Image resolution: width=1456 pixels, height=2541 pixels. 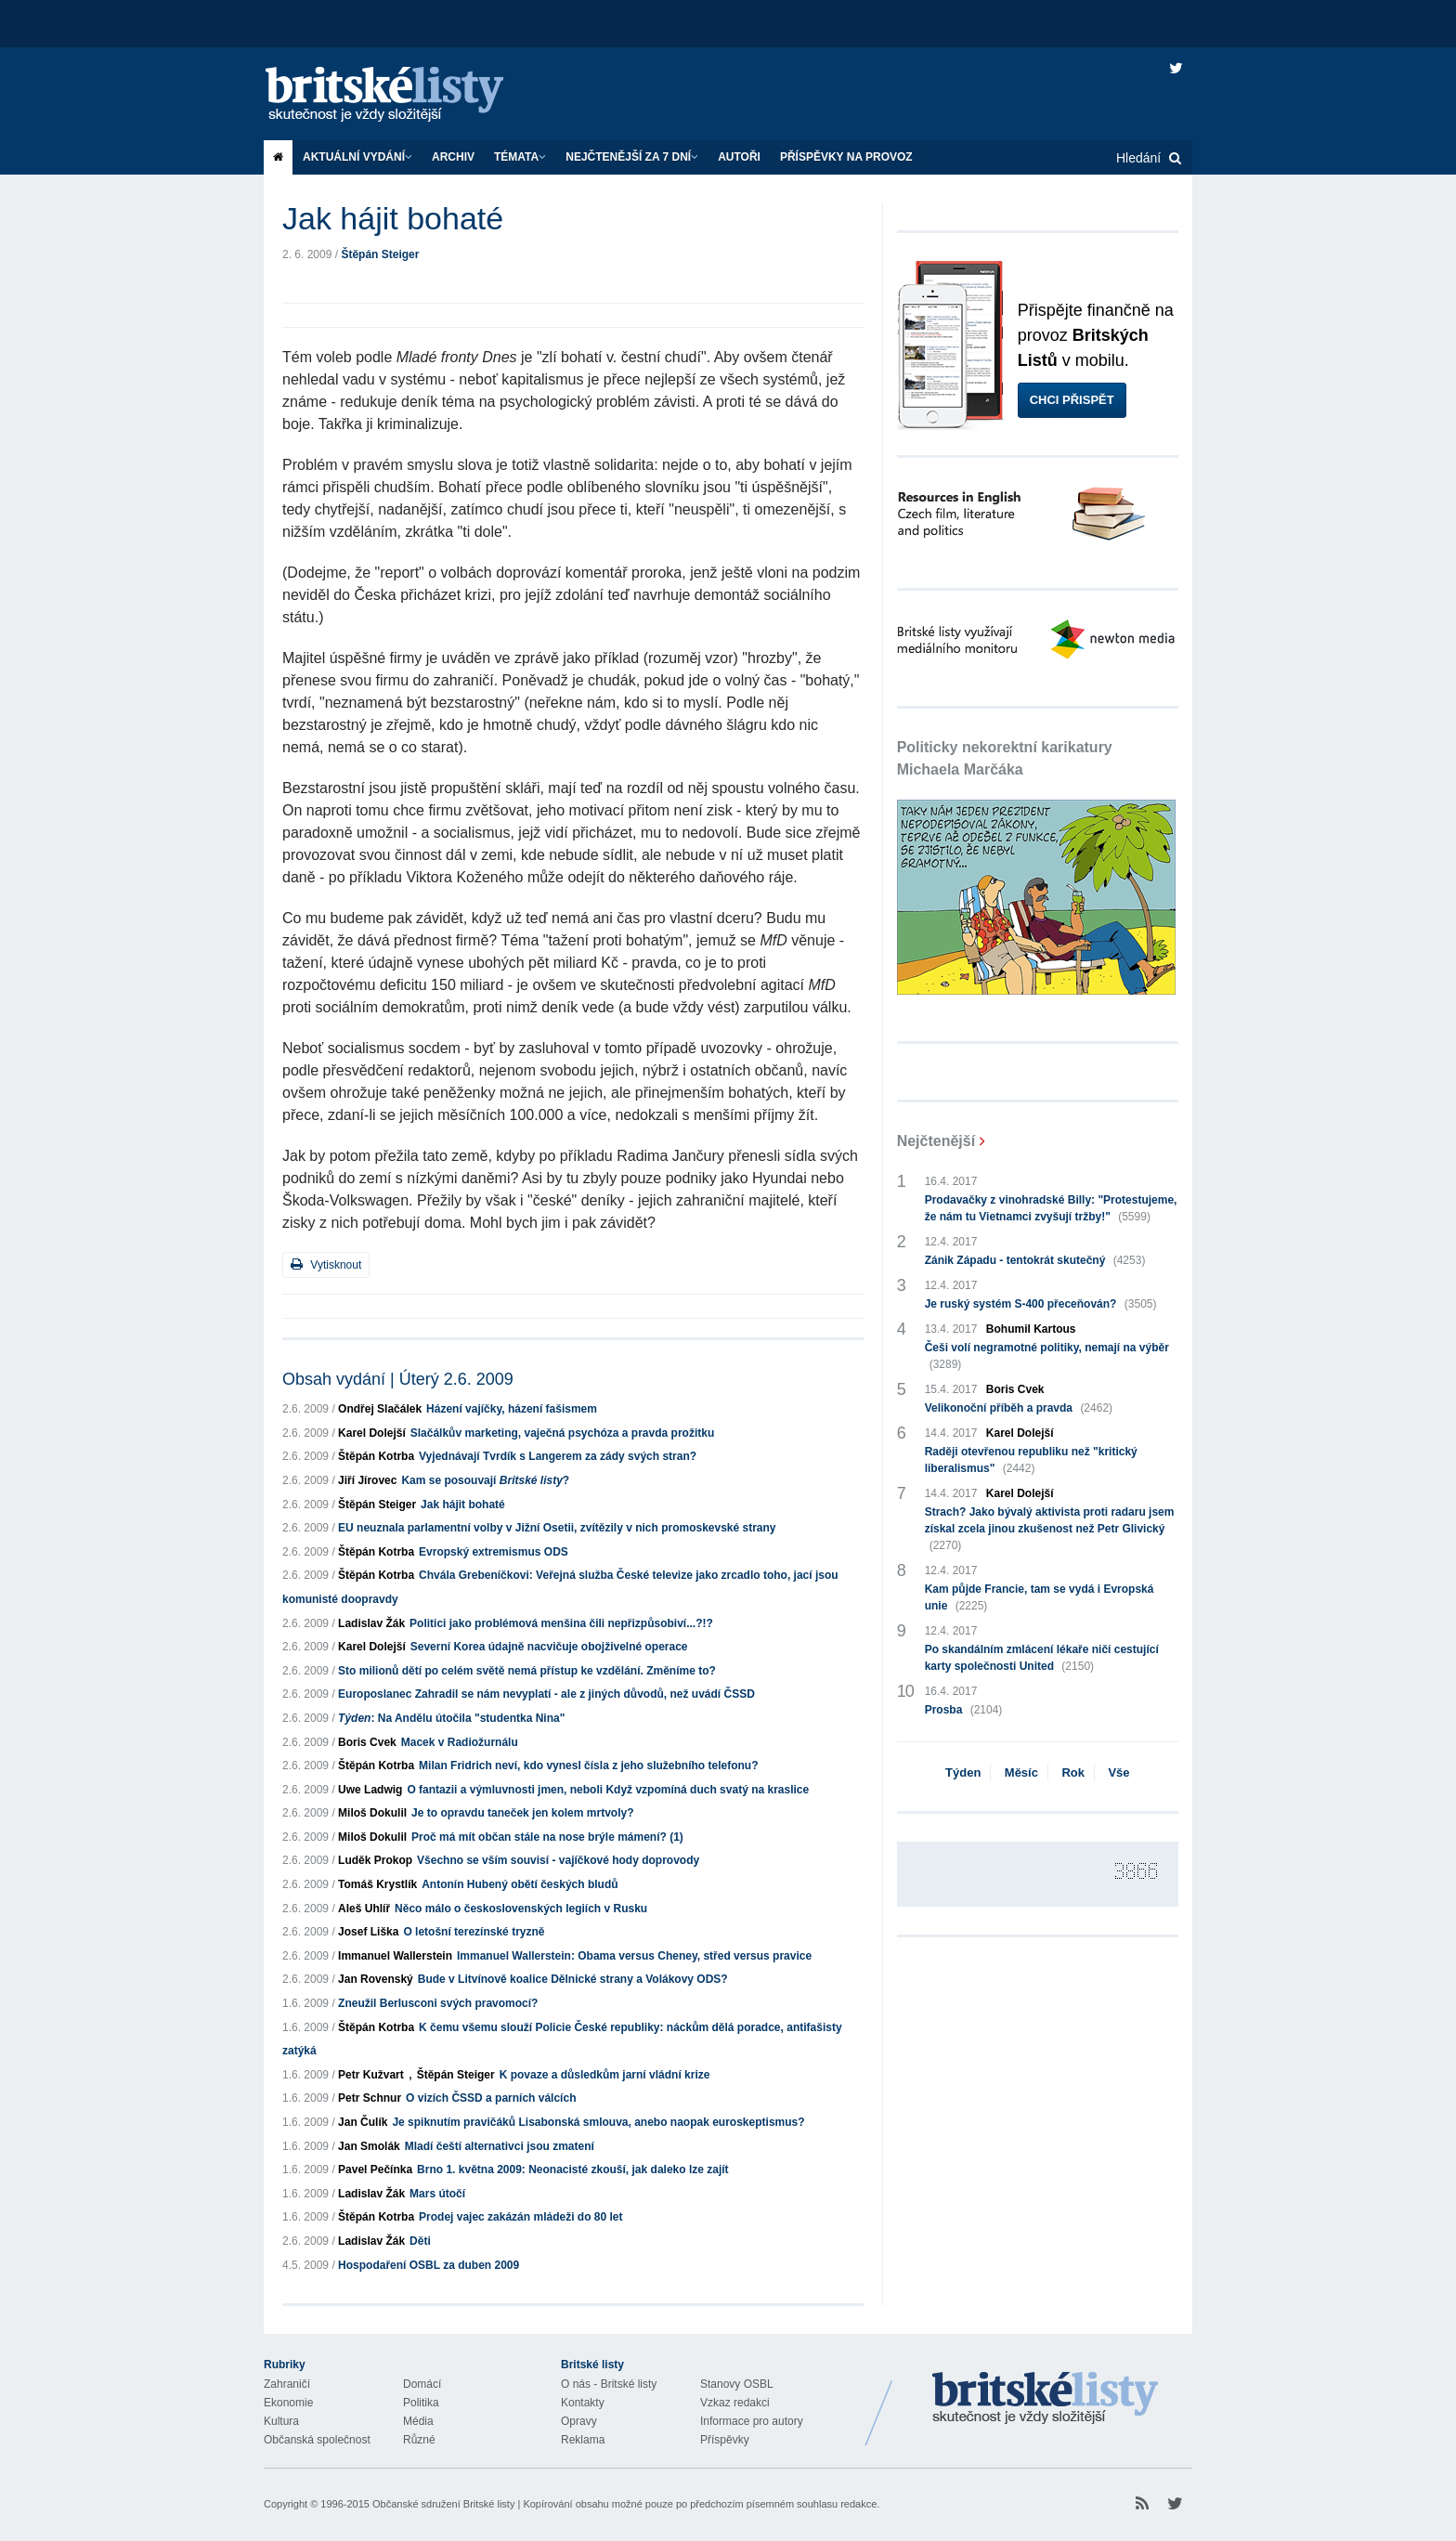 I want to click on Slačálkův marketing, vaječná psychóza a pravda prožitku, so click(x=562, y=1433).